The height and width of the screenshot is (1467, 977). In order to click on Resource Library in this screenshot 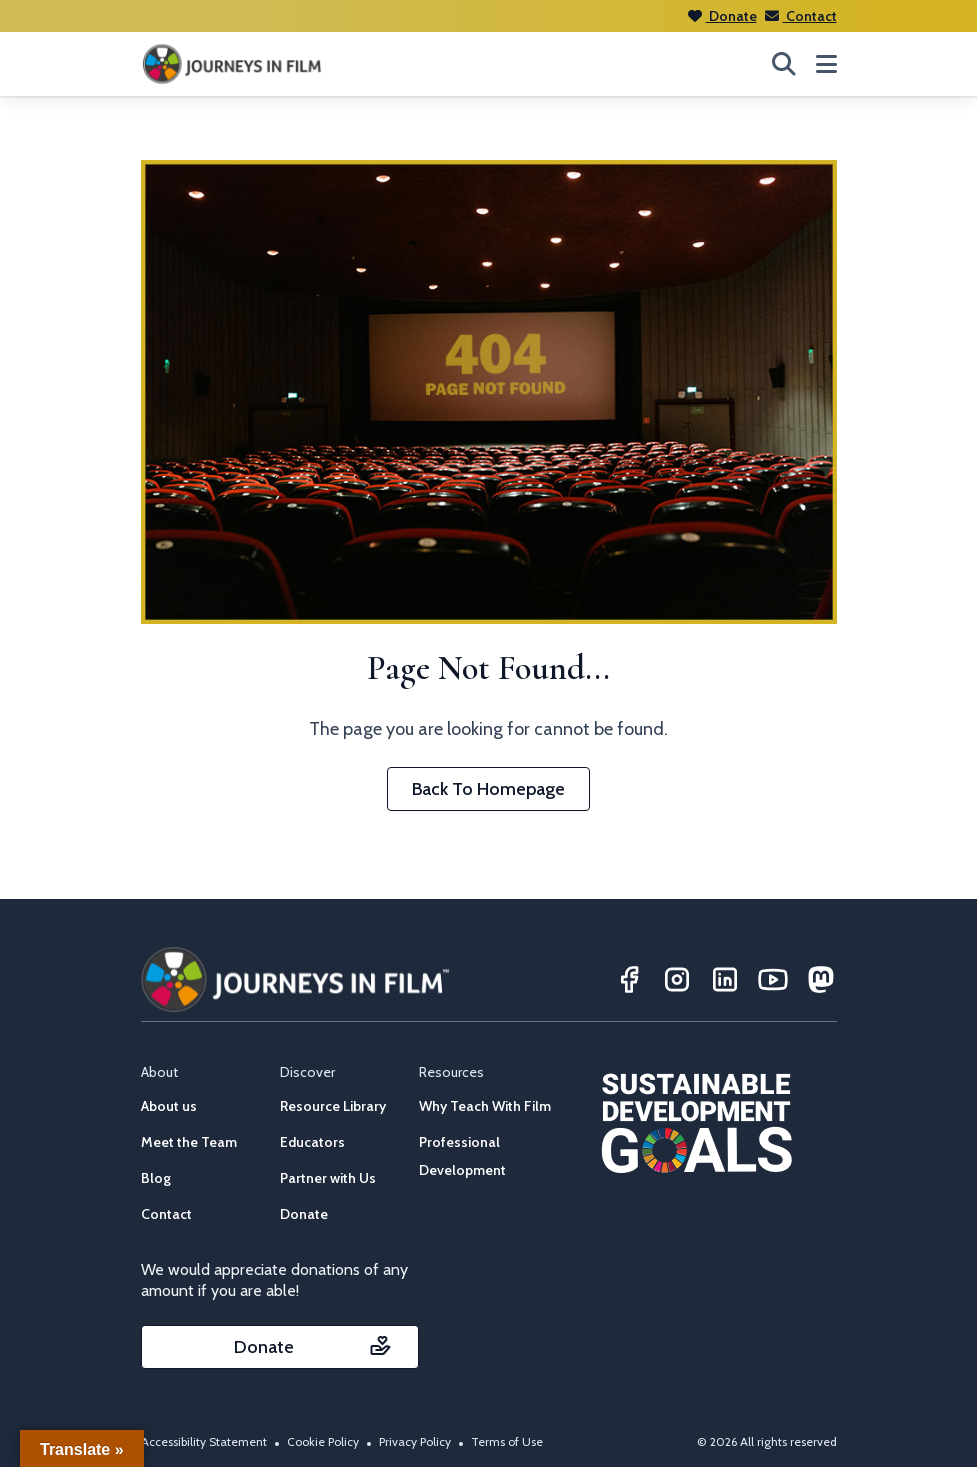, I will do `click(333, 1106)`.